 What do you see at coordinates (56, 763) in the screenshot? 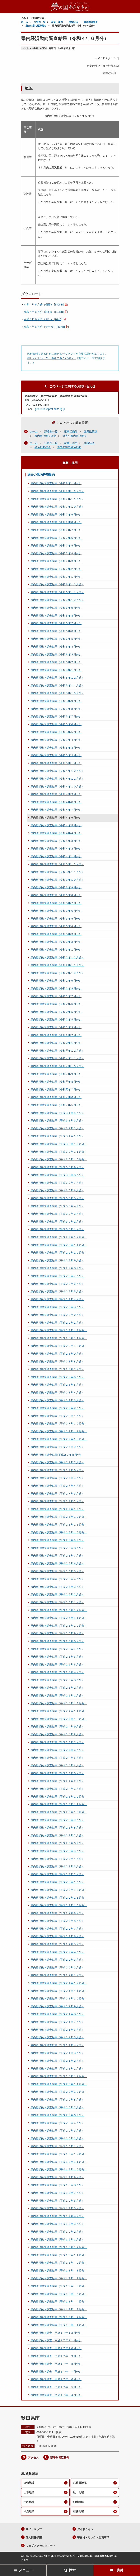
I see `県内経済動向調査結果（令和５年１月分）` at bounding box center [56, 763].